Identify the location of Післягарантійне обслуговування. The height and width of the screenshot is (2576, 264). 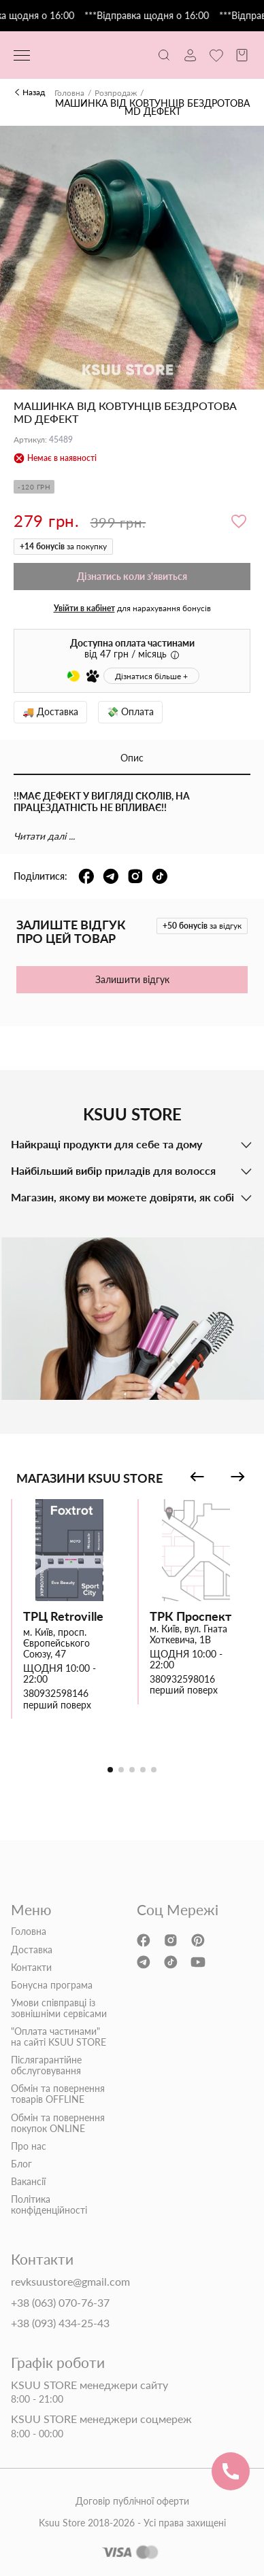
(46, 2065).